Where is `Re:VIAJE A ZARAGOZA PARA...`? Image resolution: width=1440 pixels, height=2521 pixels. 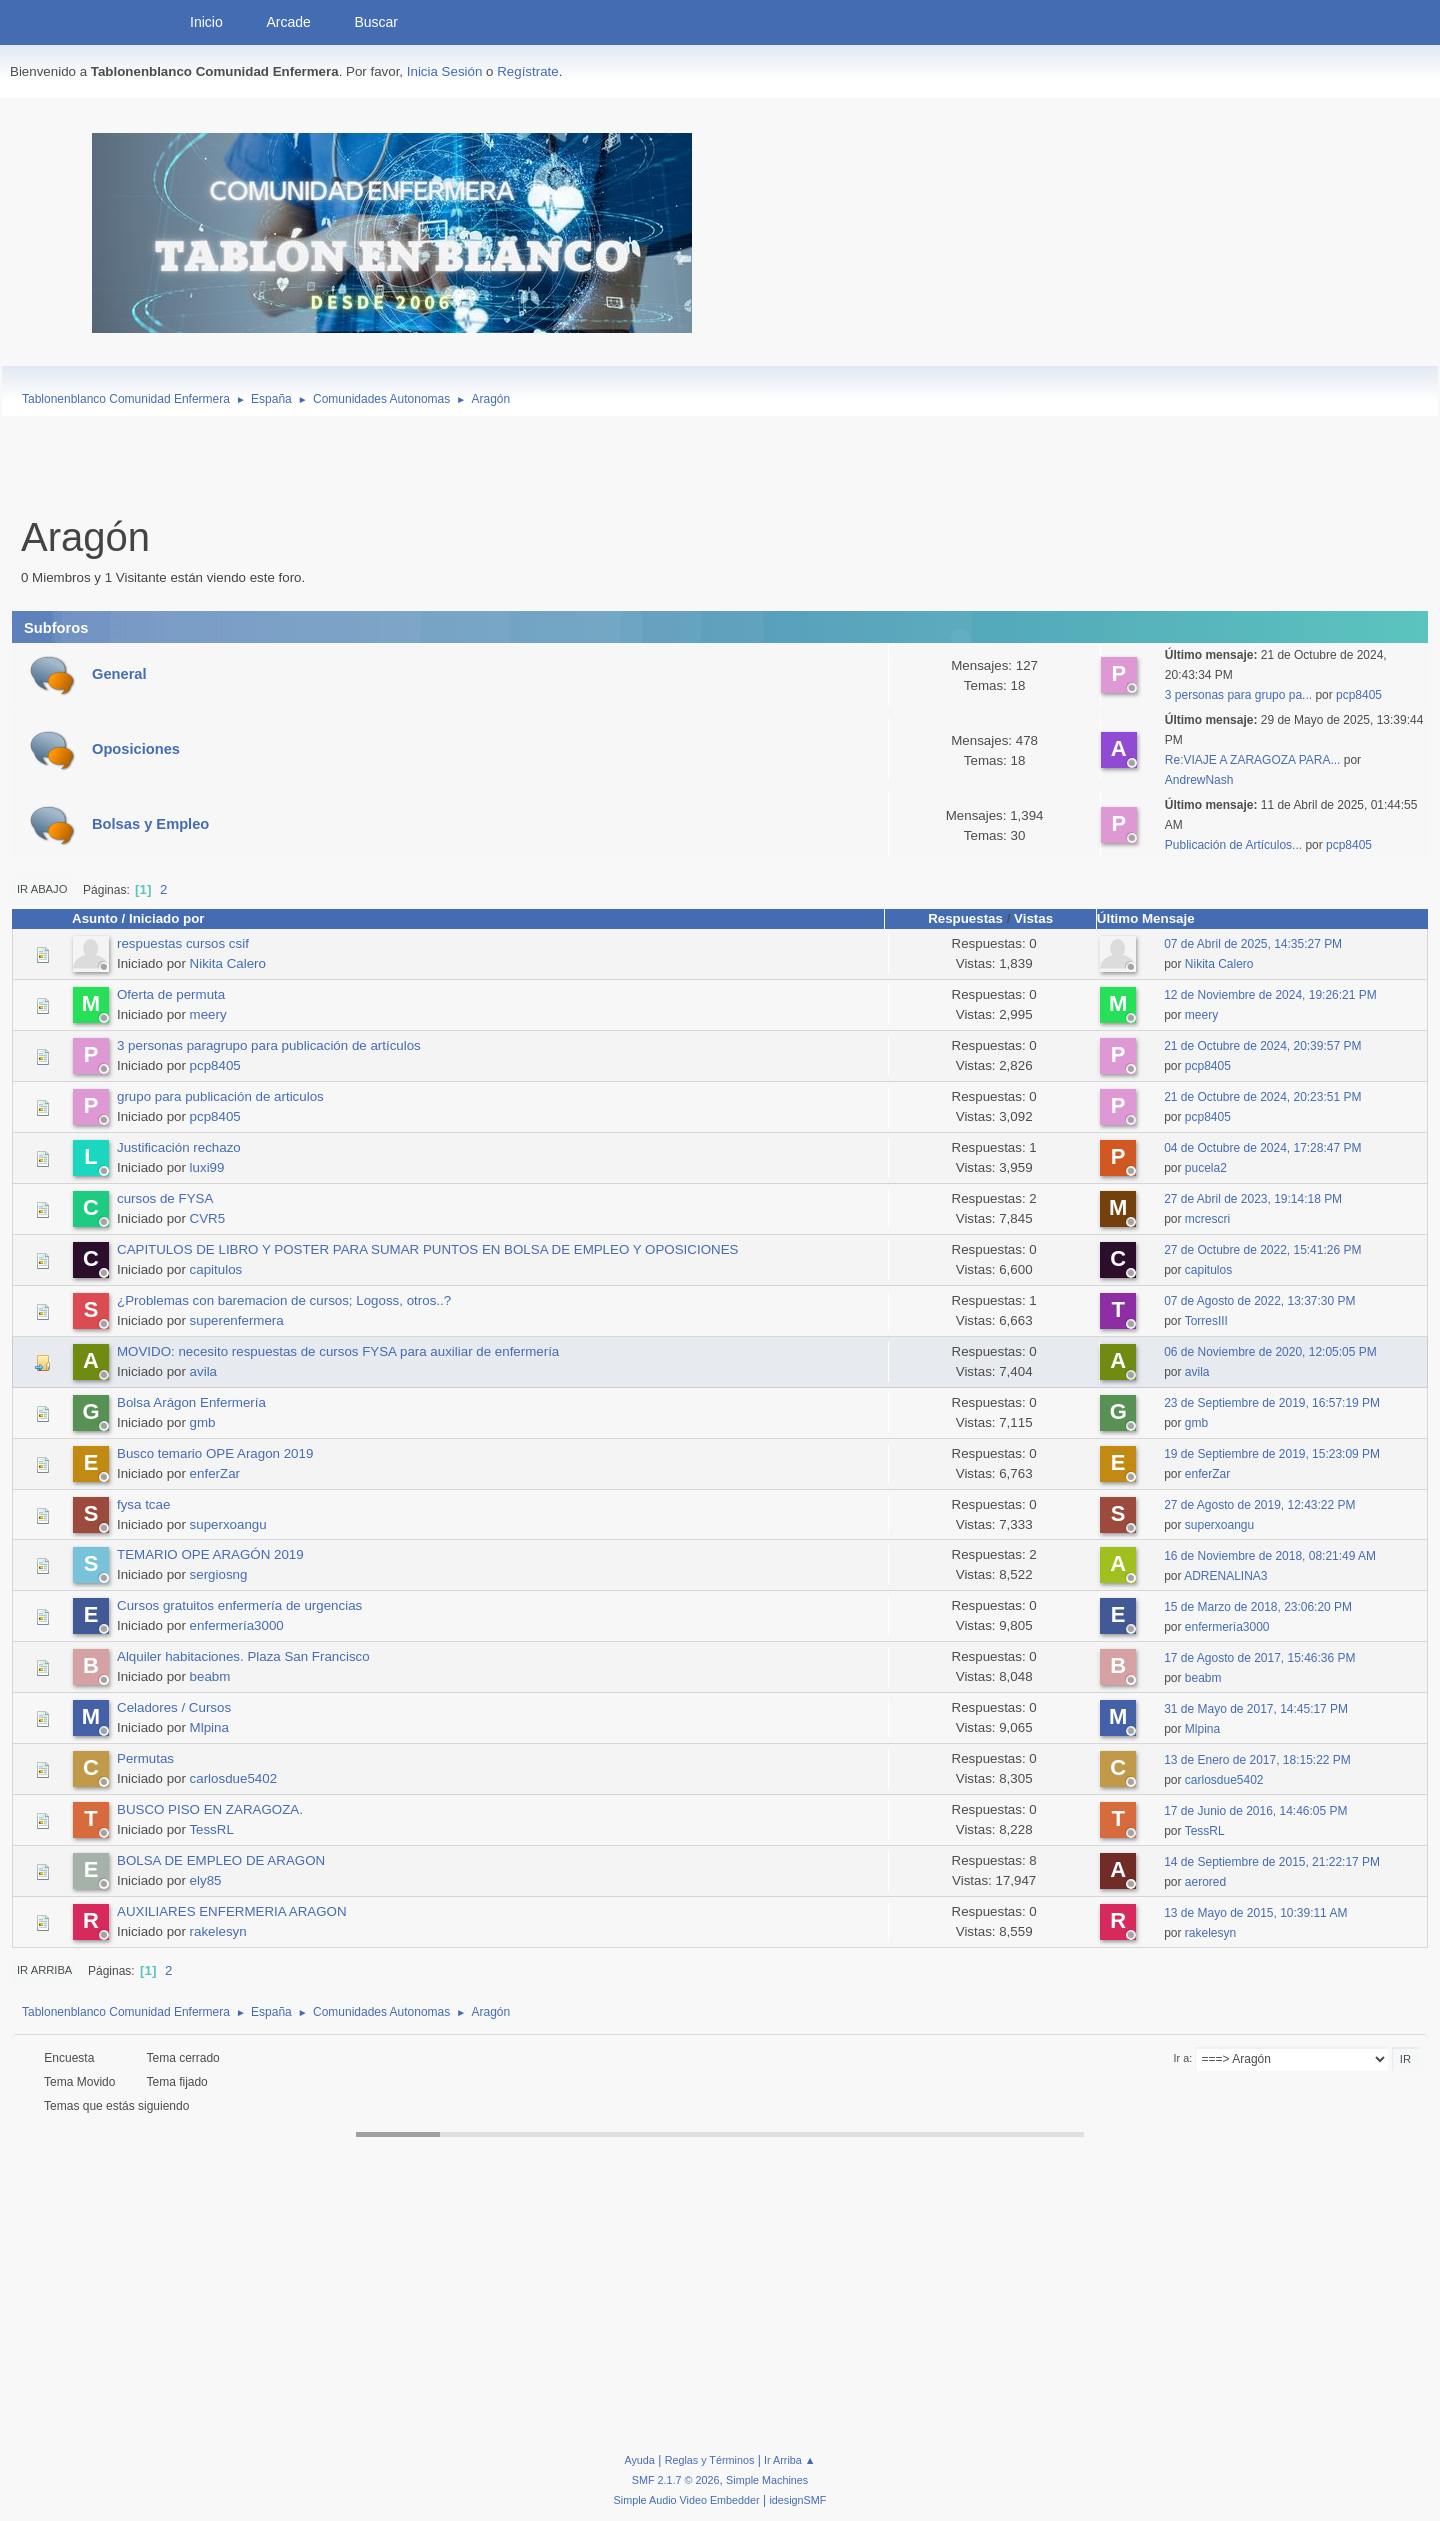 Re:VIAJE A ZARAGOZA PARA... is located at coordinates (1253, 760).